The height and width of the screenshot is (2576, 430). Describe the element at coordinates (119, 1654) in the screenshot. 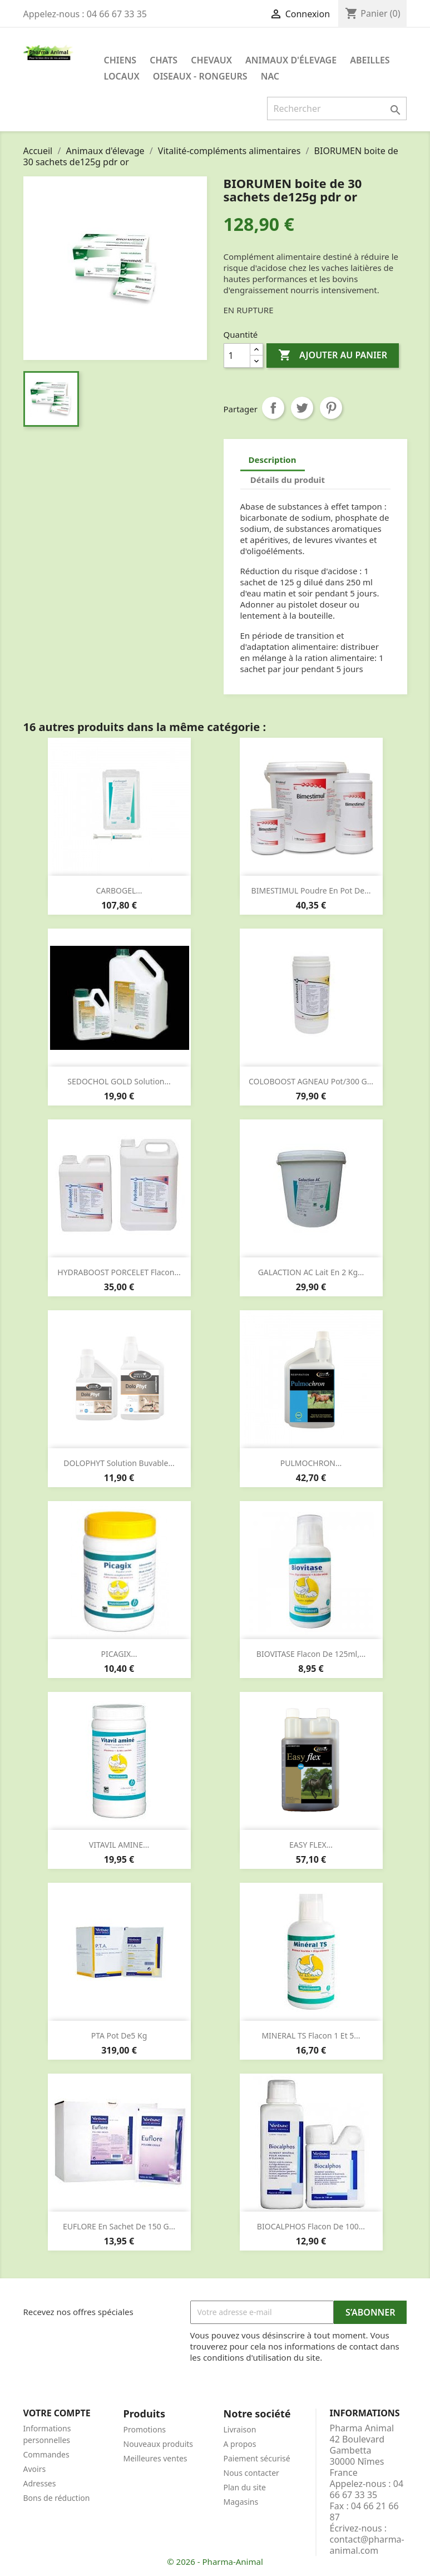

I see `PICAGIX...` at that location.